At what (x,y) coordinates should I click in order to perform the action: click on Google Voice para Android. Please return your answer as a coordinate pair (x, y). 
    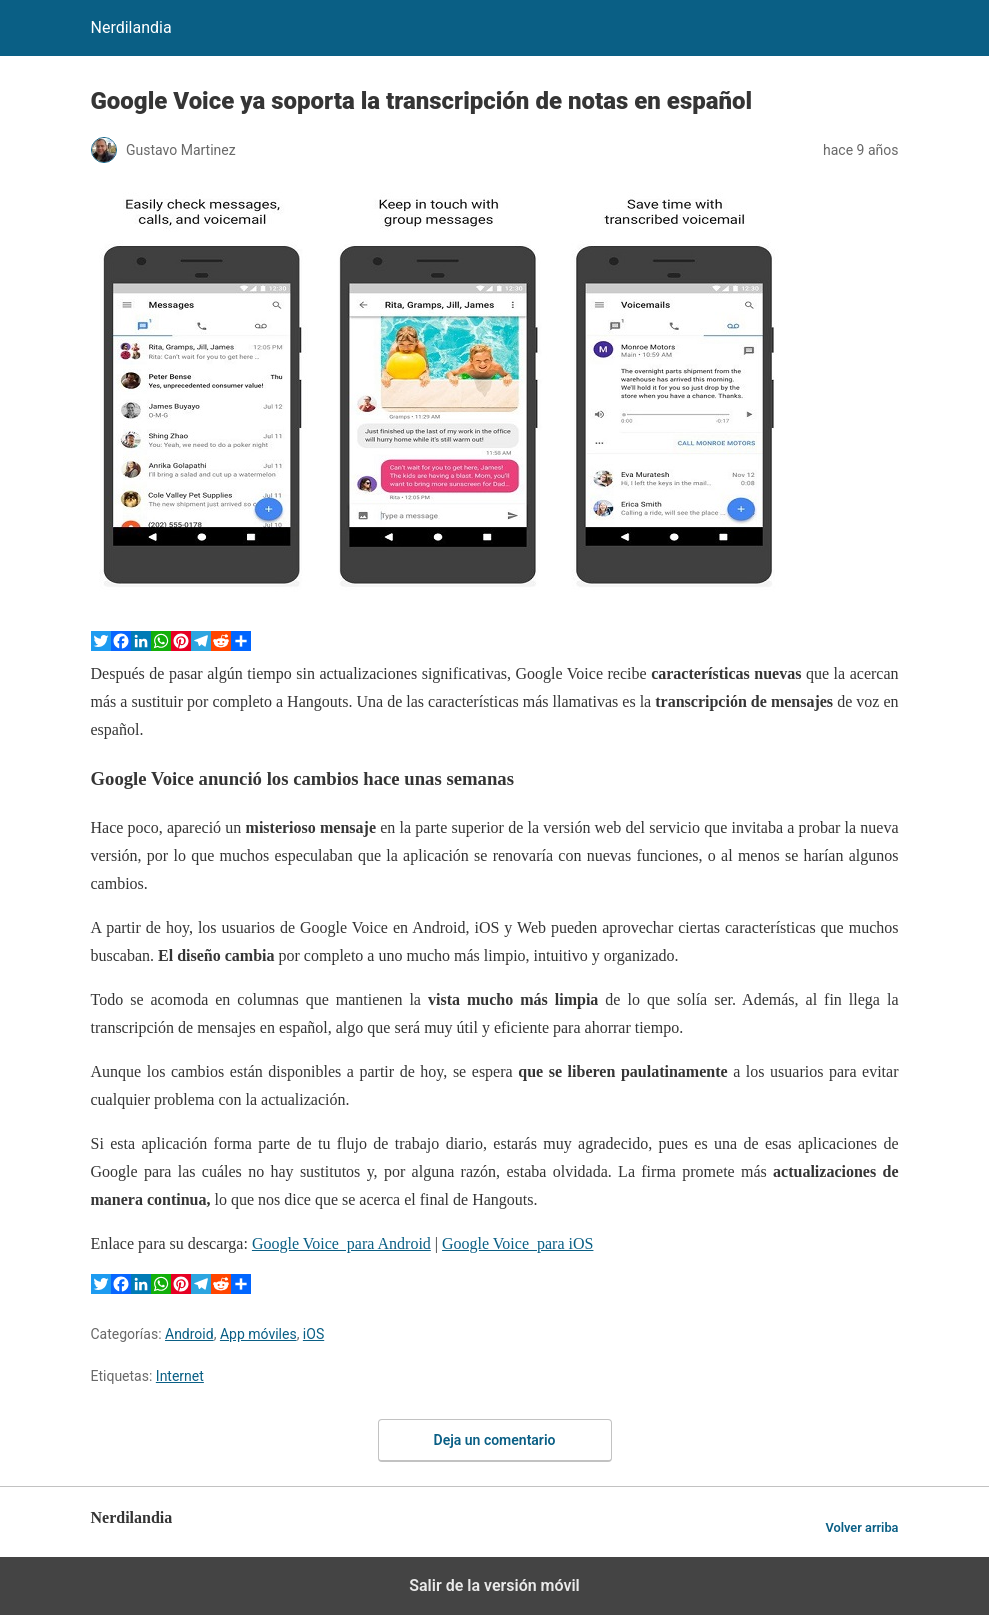
    Looking at the image, I should click on (341, 1243).